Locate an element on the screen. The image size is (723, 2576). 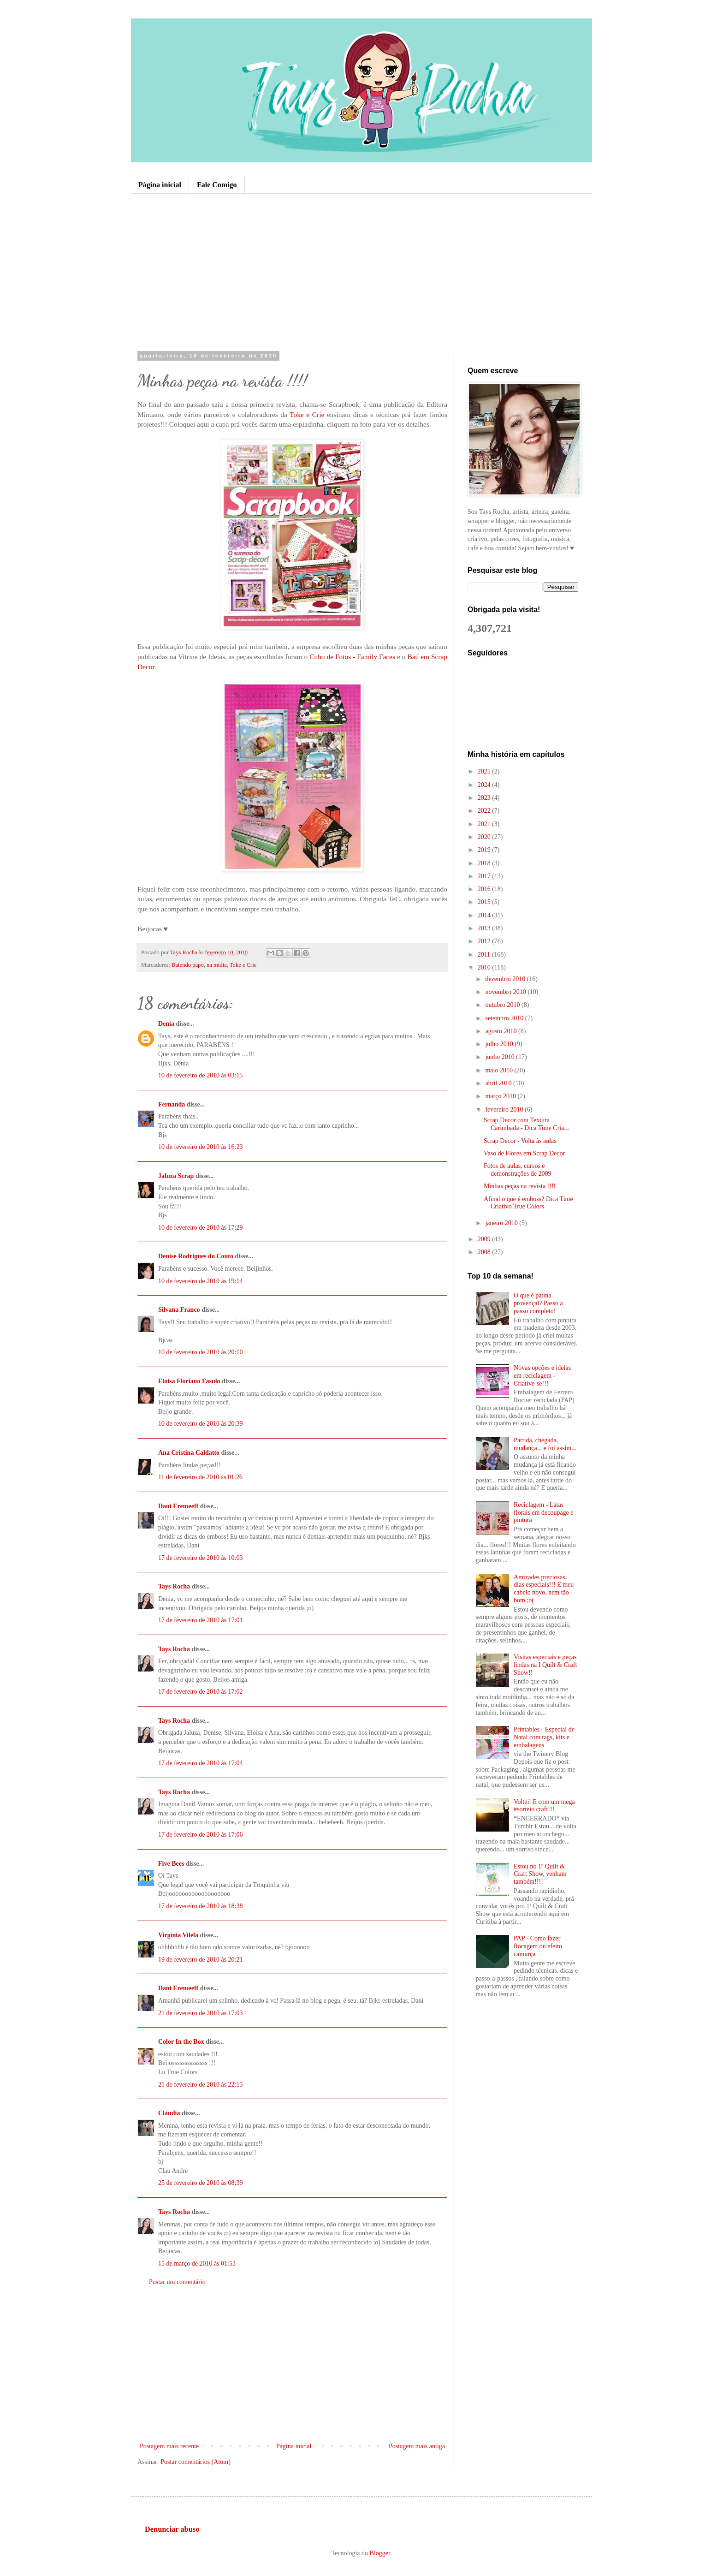
Reciclagem - Latas florais em decoupage e pintura is located at coordinates (543, 1512).